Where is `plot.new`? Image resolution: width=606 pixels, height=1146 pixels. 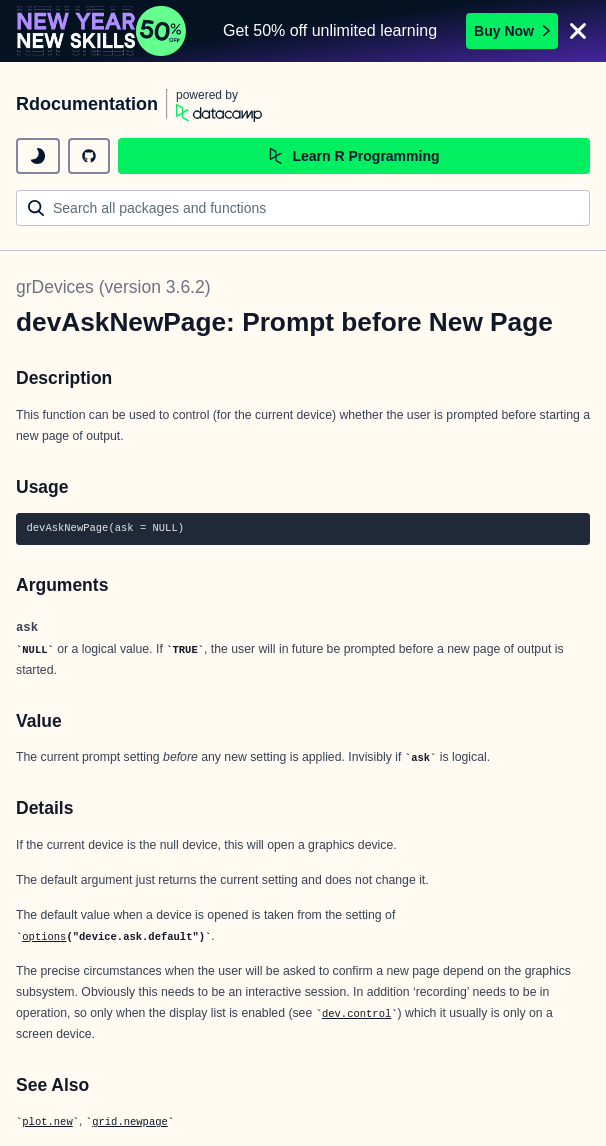
plot.new is located at coordinates (47, 1122).